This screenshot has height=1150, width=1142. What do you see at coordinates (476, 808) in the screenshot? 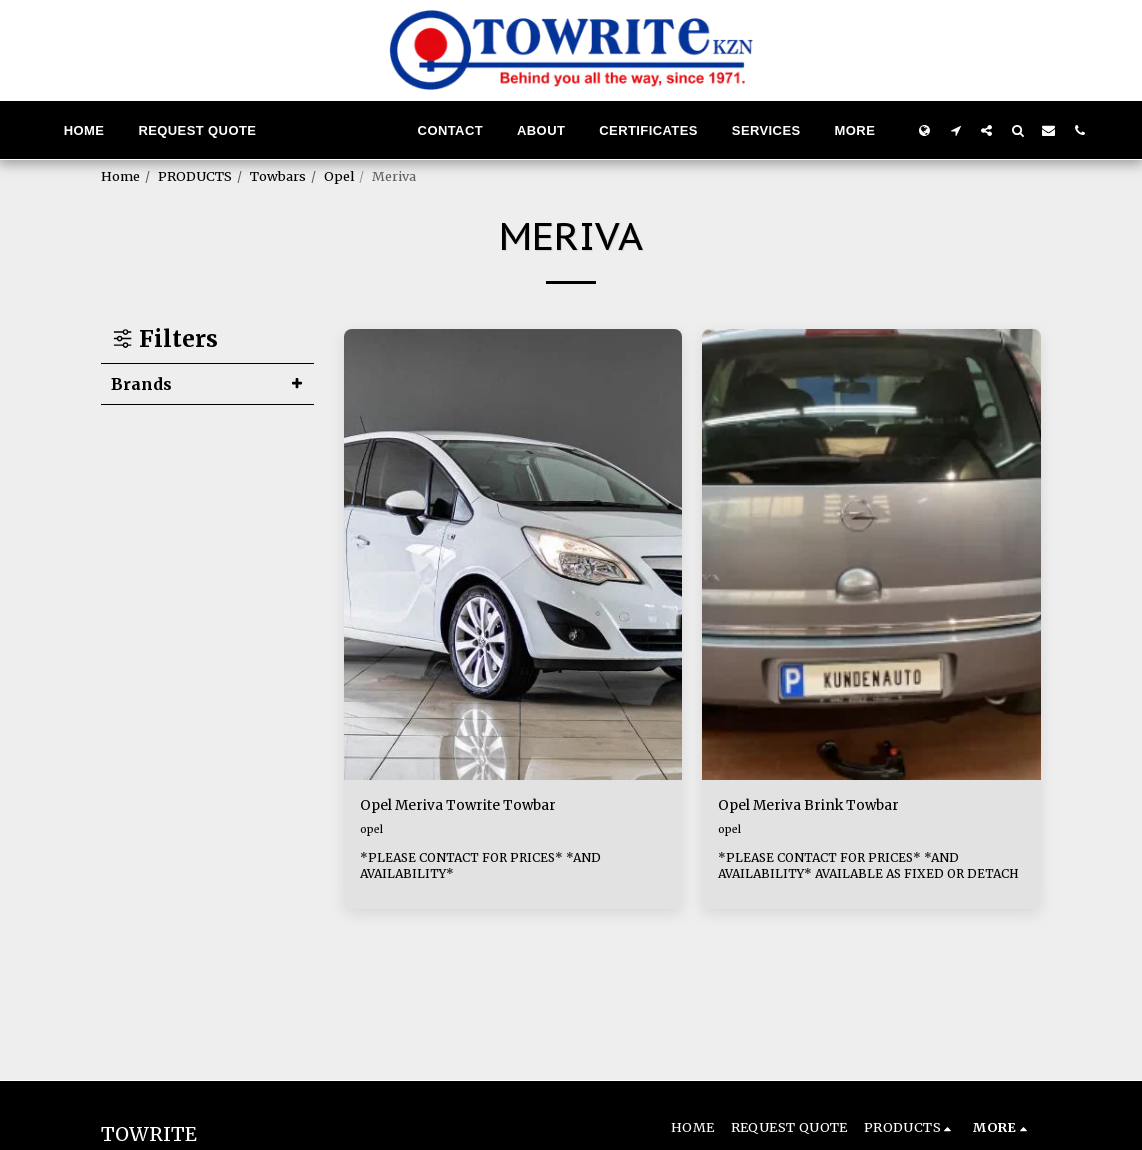
I see `Opel Meriva Towrite Towbar` at bounding box center [476, 808].